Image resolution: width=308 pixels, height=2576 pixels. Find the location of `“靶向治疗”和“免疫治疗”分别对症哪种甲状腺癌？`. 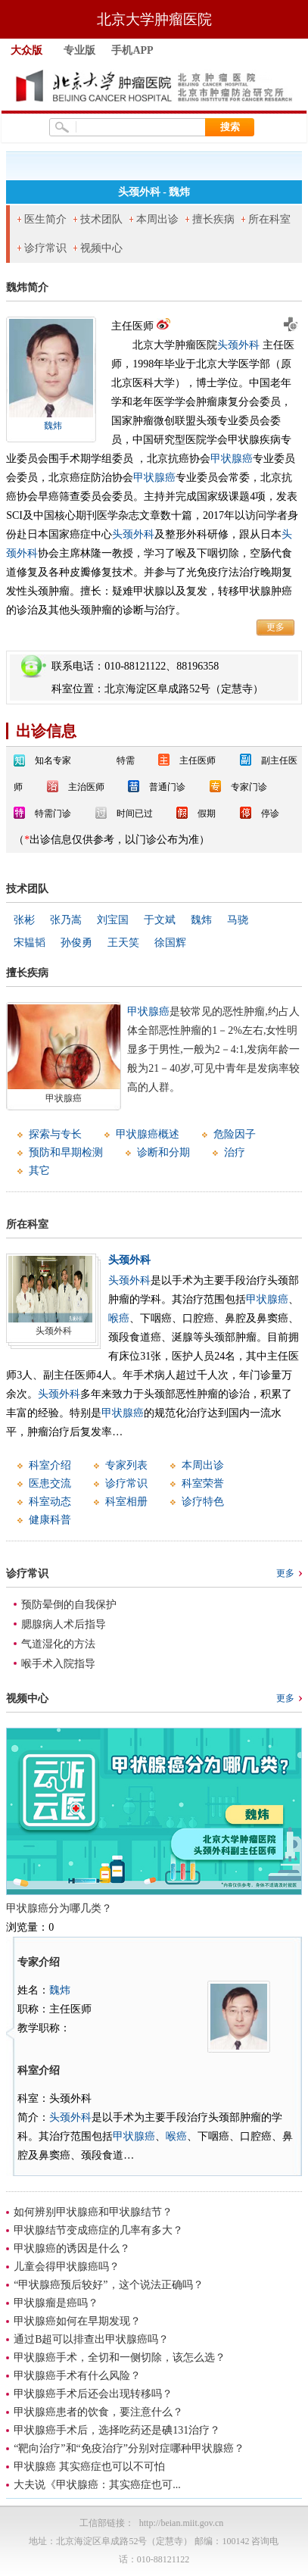

“靶向治疗”和“免疫治疗”分别对症哪种甲状腺癌？ is located at coordinates (129, 2448).